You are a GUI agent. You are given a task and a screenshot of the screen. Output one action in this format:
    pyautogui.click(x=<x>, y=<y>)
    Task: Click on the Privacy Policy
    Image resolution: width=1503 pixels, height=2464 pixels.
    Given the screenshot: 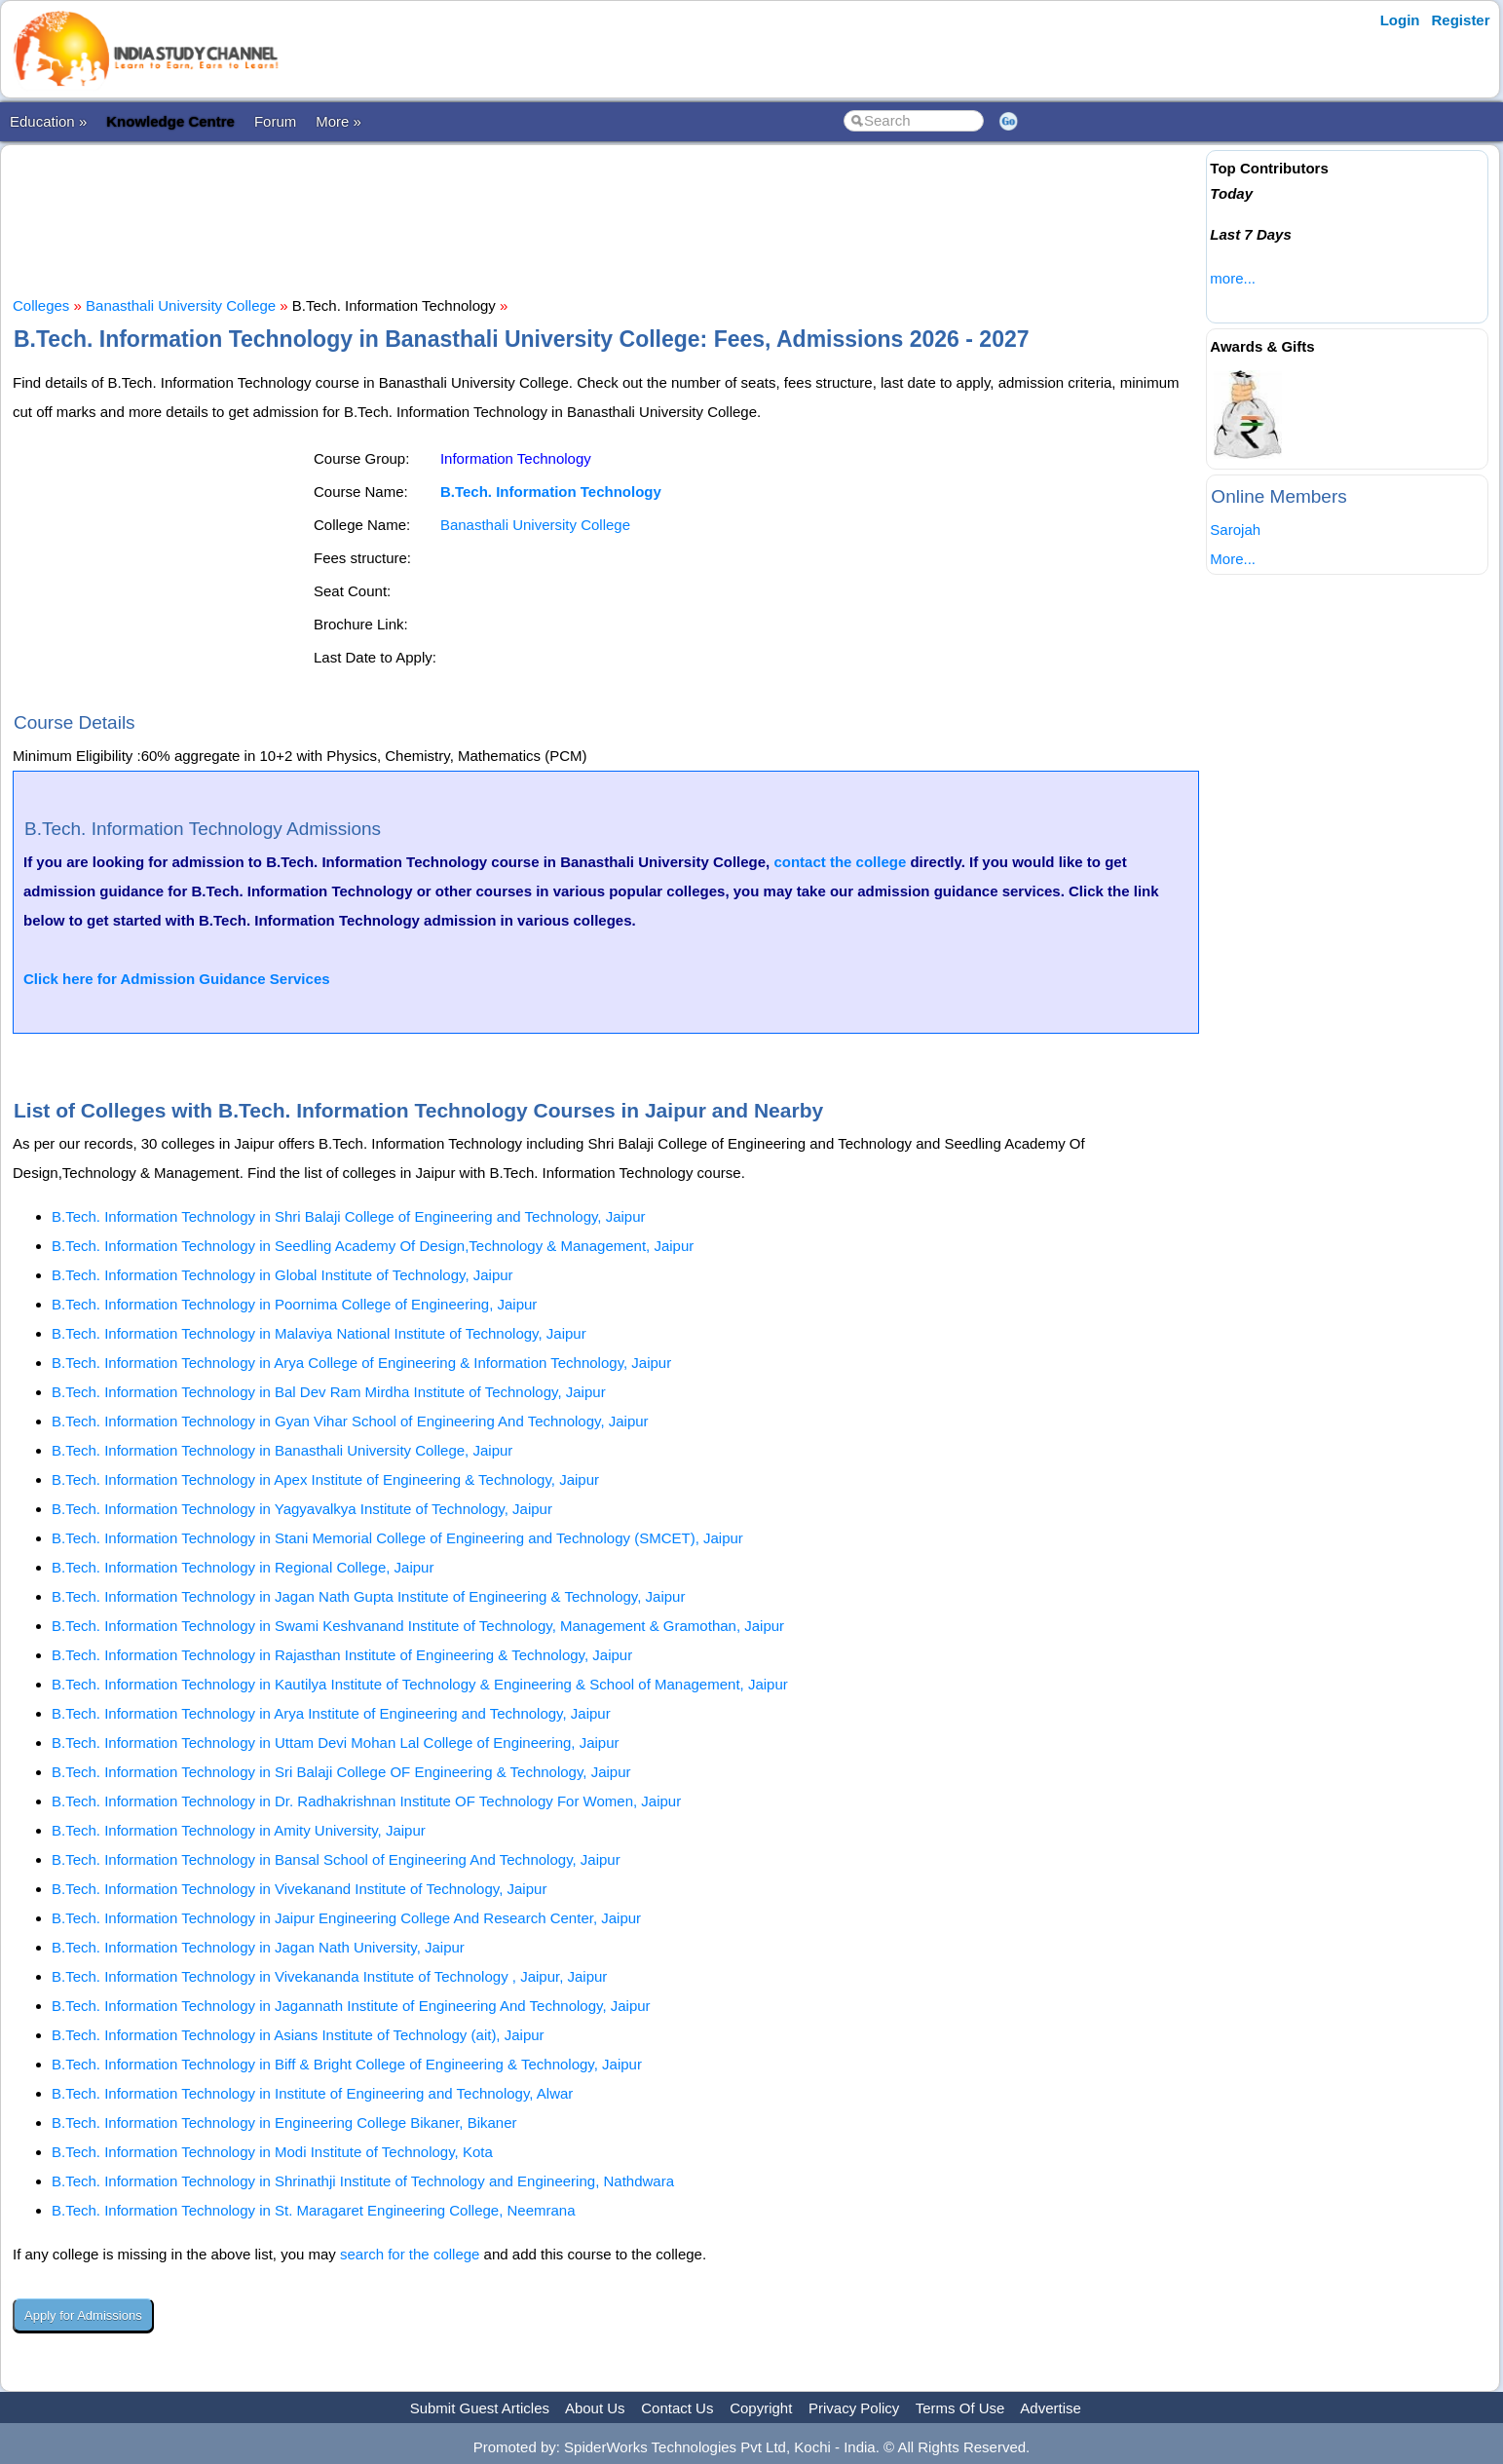 What is the action you would take?
    pyautogui.click(x=853, y=2408)
    